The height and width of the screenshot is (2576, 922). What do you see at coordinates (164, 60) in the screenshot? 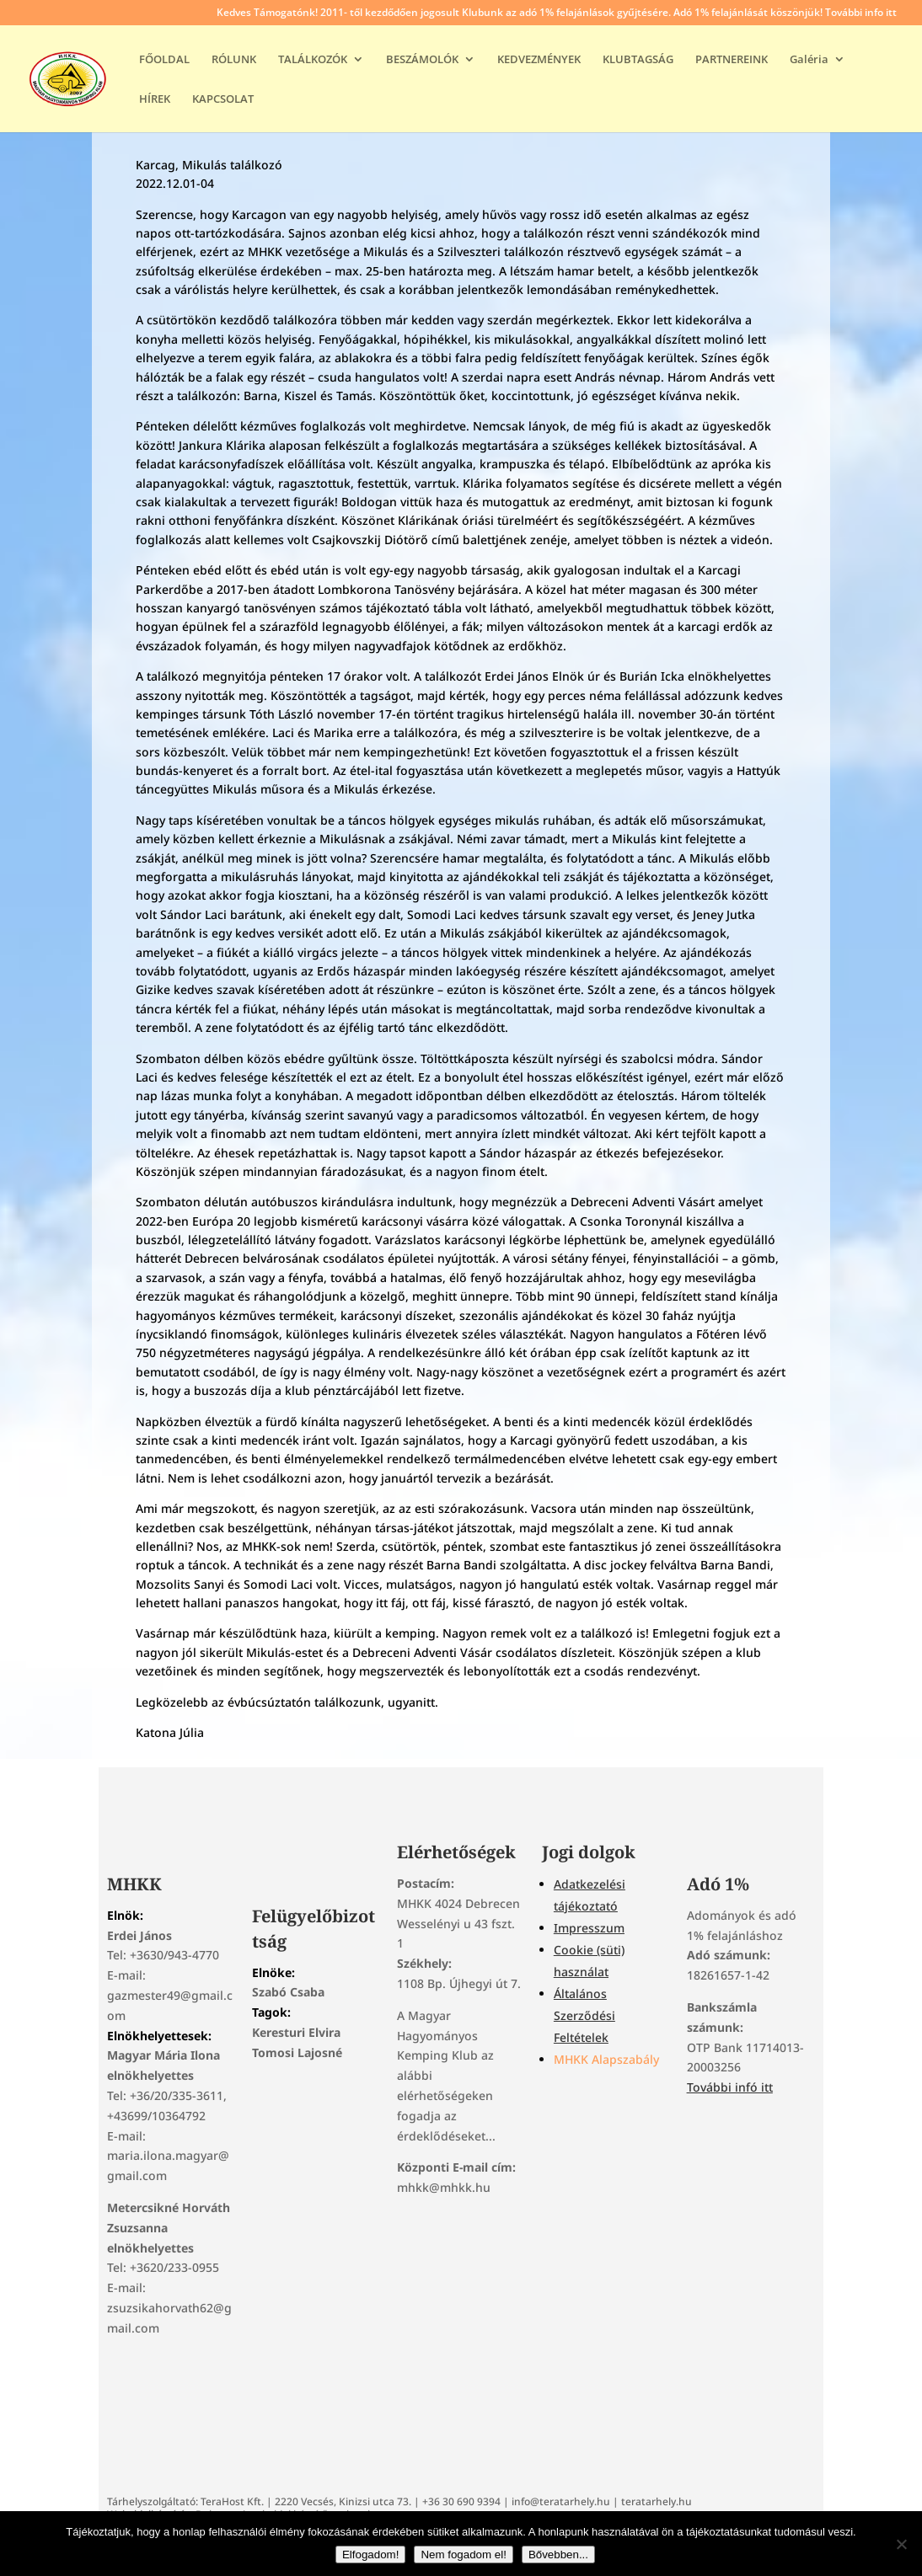
I see `FŐOLDAL` at bounding box center [164, 60].